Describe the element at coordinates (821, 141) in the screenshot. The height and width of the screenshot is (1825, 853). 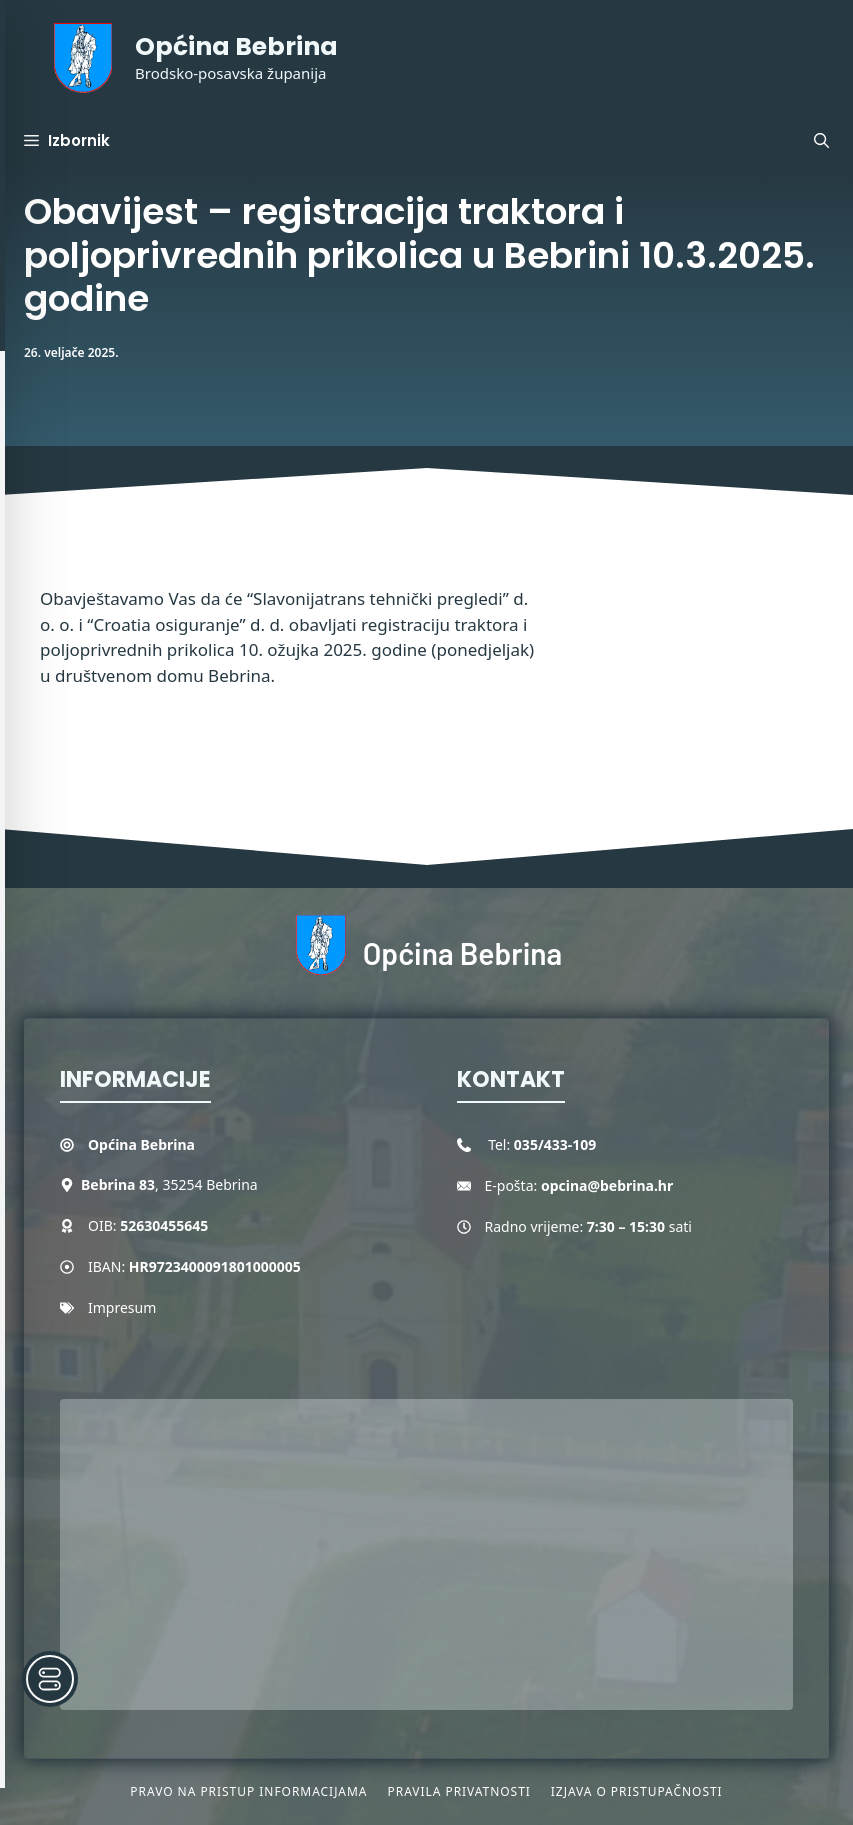
I see `[button]` at that location.